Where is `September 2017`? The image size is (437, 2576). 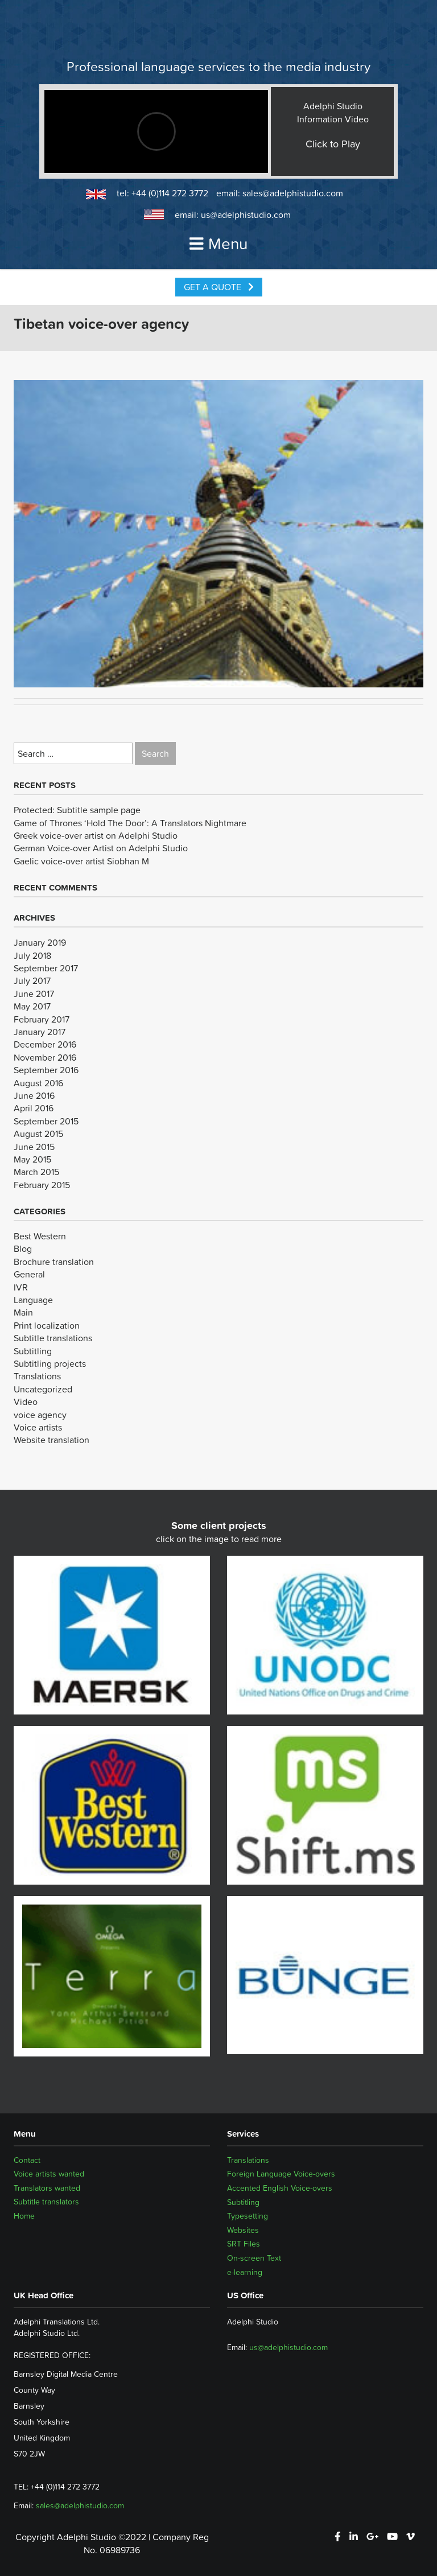 September 2017 is located at coordinates (46, 968).